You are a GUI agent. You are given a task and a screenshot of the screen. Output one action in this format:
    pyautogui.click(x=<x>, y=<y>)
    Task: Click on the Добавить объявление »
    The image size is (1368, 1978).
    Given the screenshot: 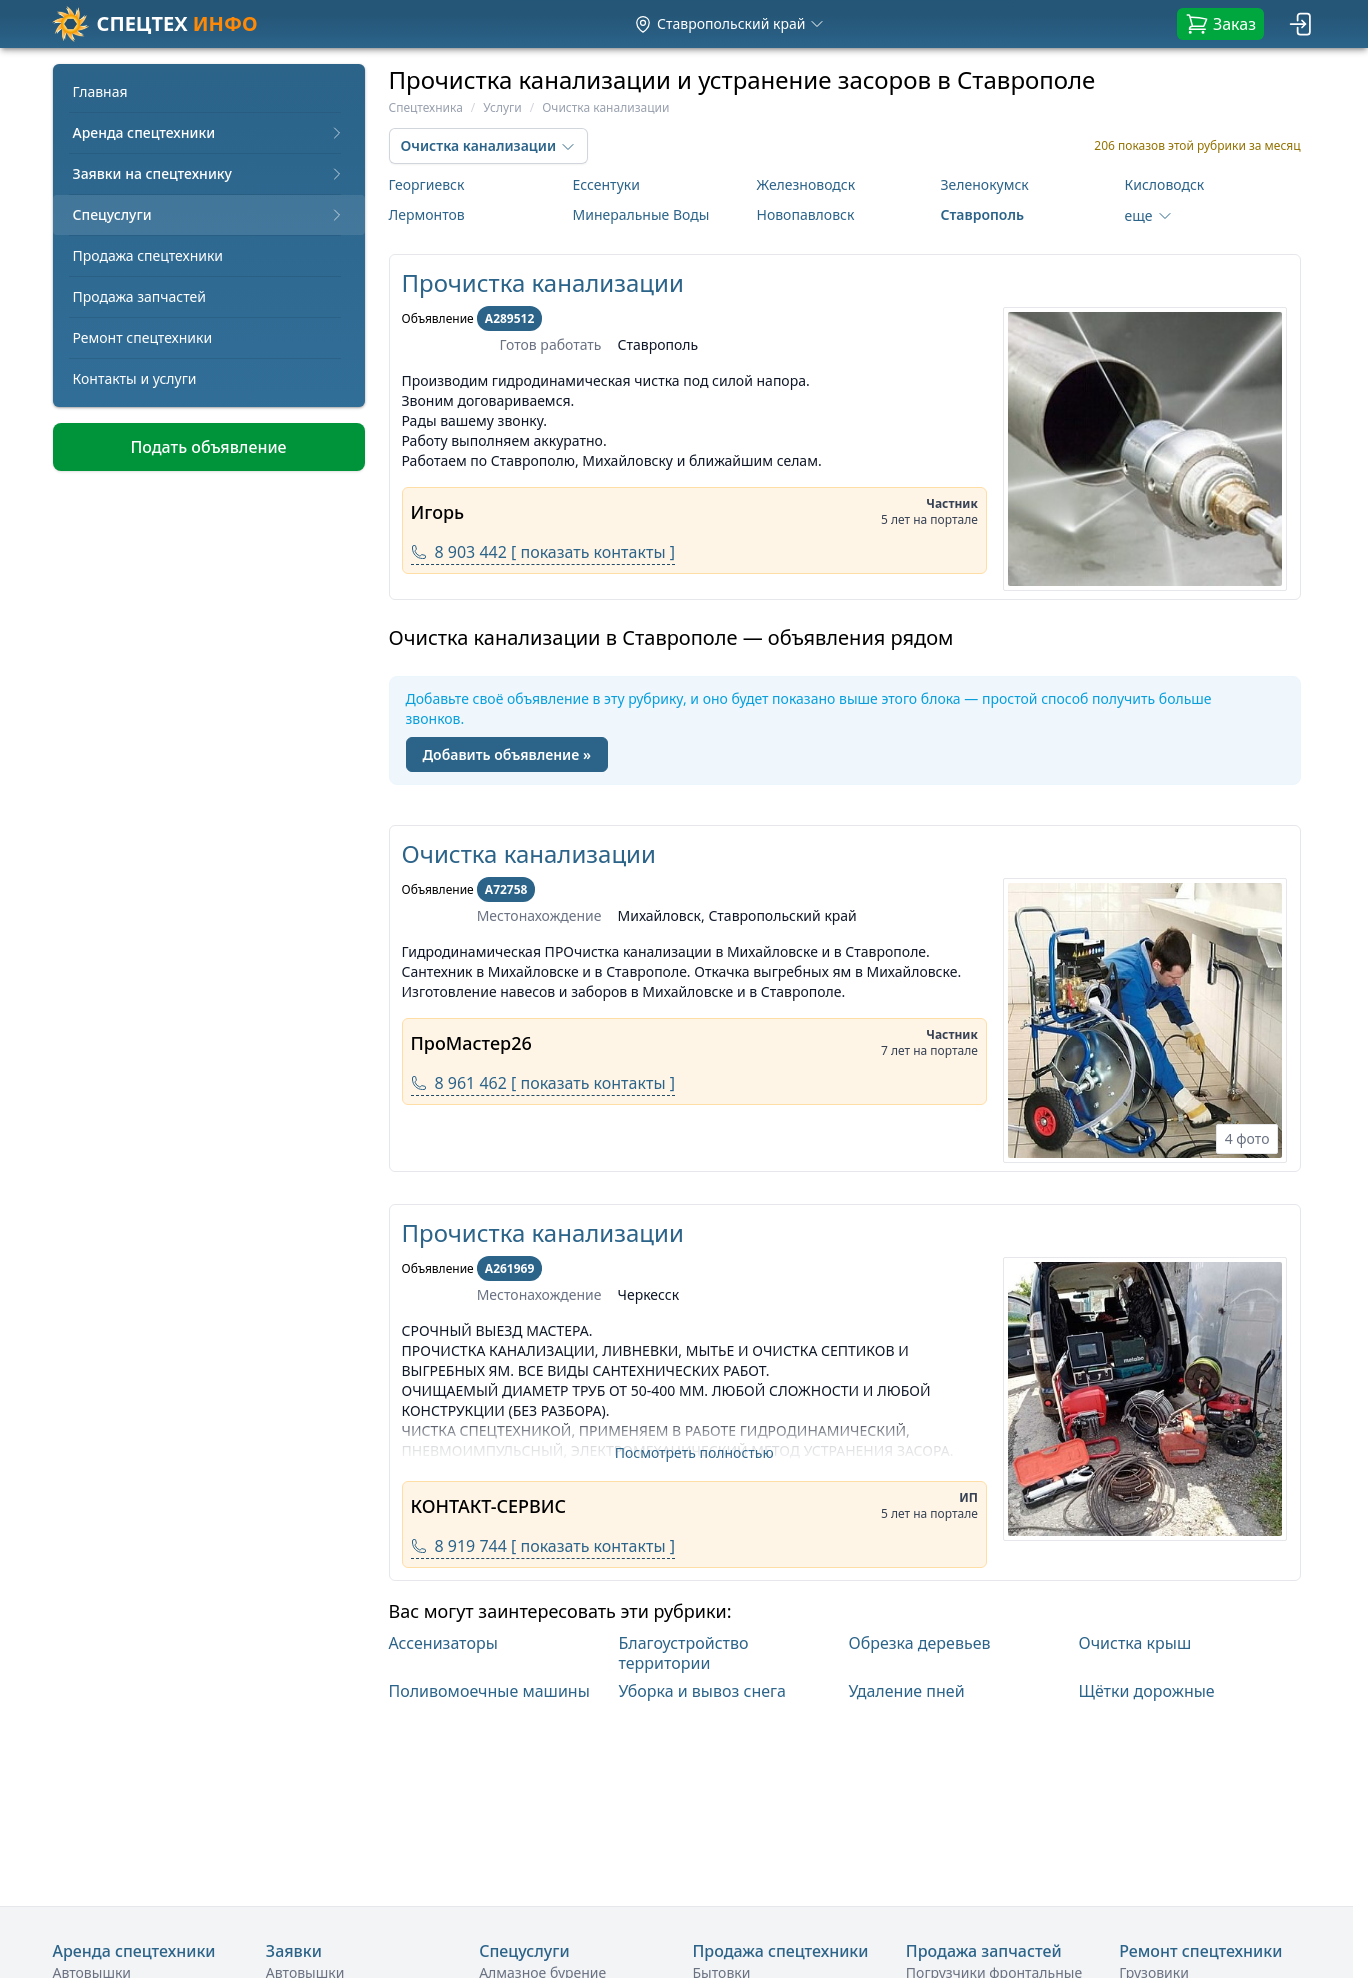 What is the action you would take?
    pyautogui.click(x=507, y=754)
    